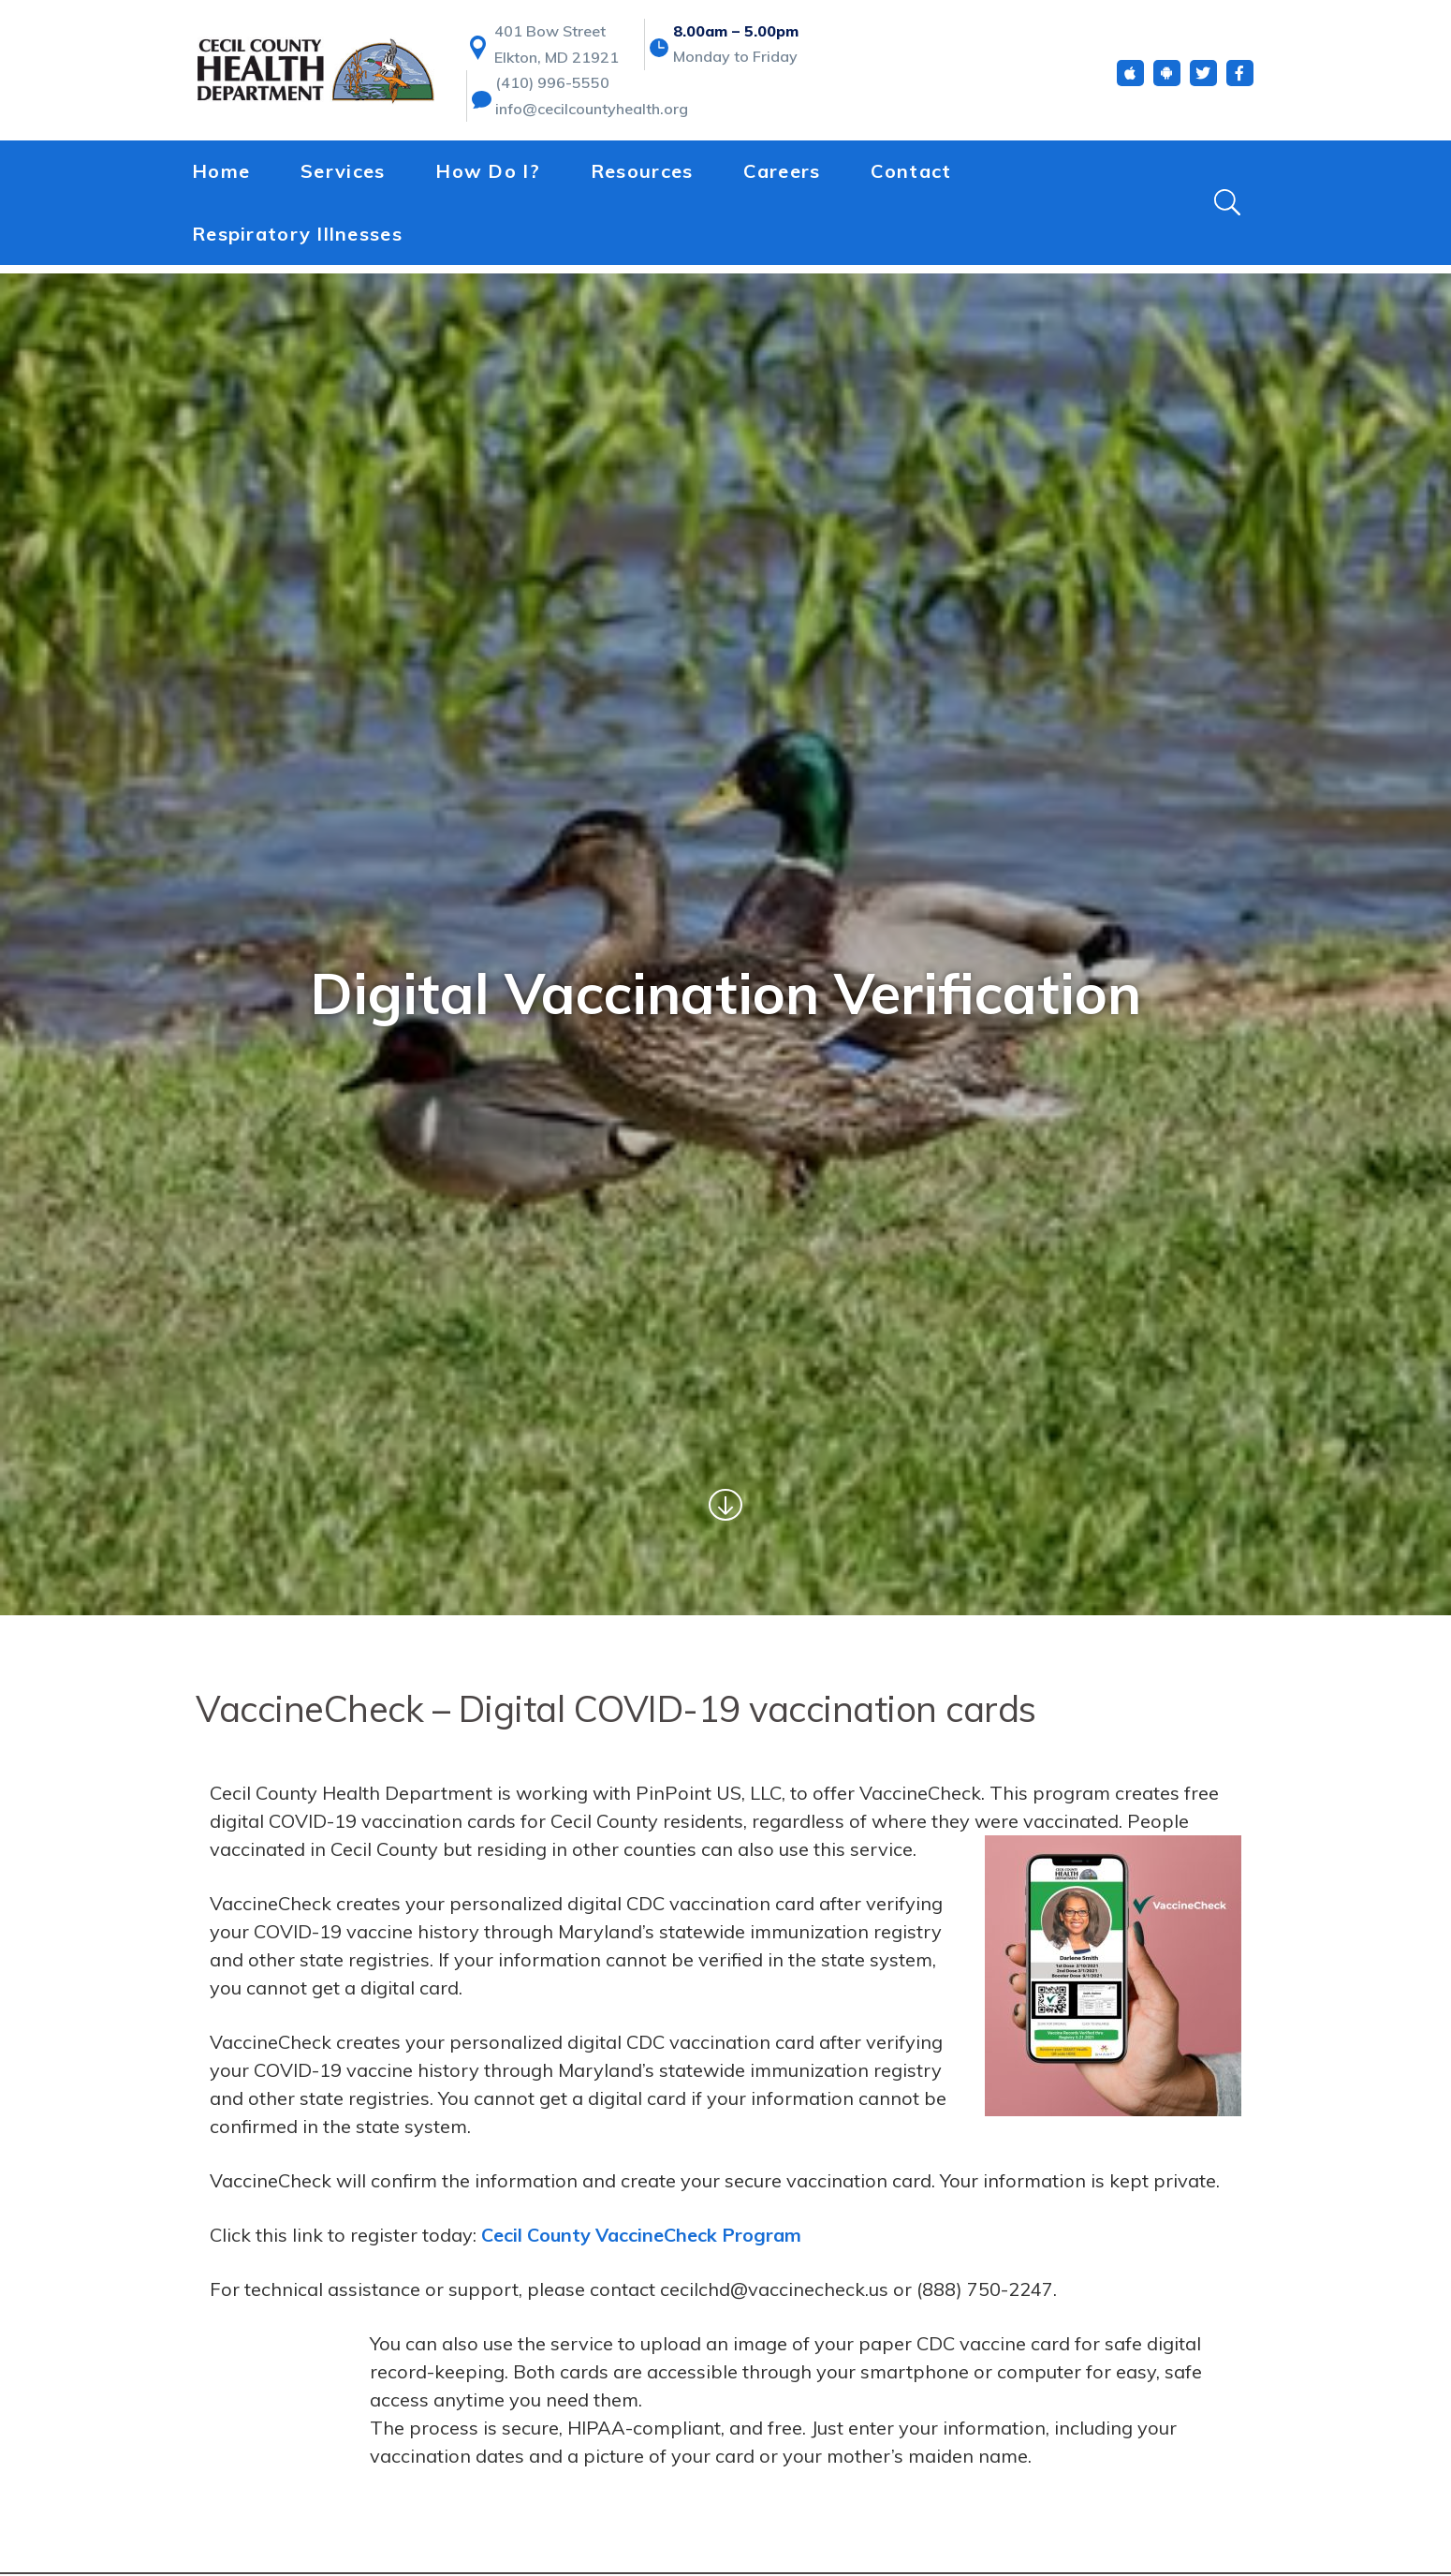 This screenshot has width=1451, height=2576. Describe the element at coordinates (221, 179) in the screenshot. I see `Home` at that location.